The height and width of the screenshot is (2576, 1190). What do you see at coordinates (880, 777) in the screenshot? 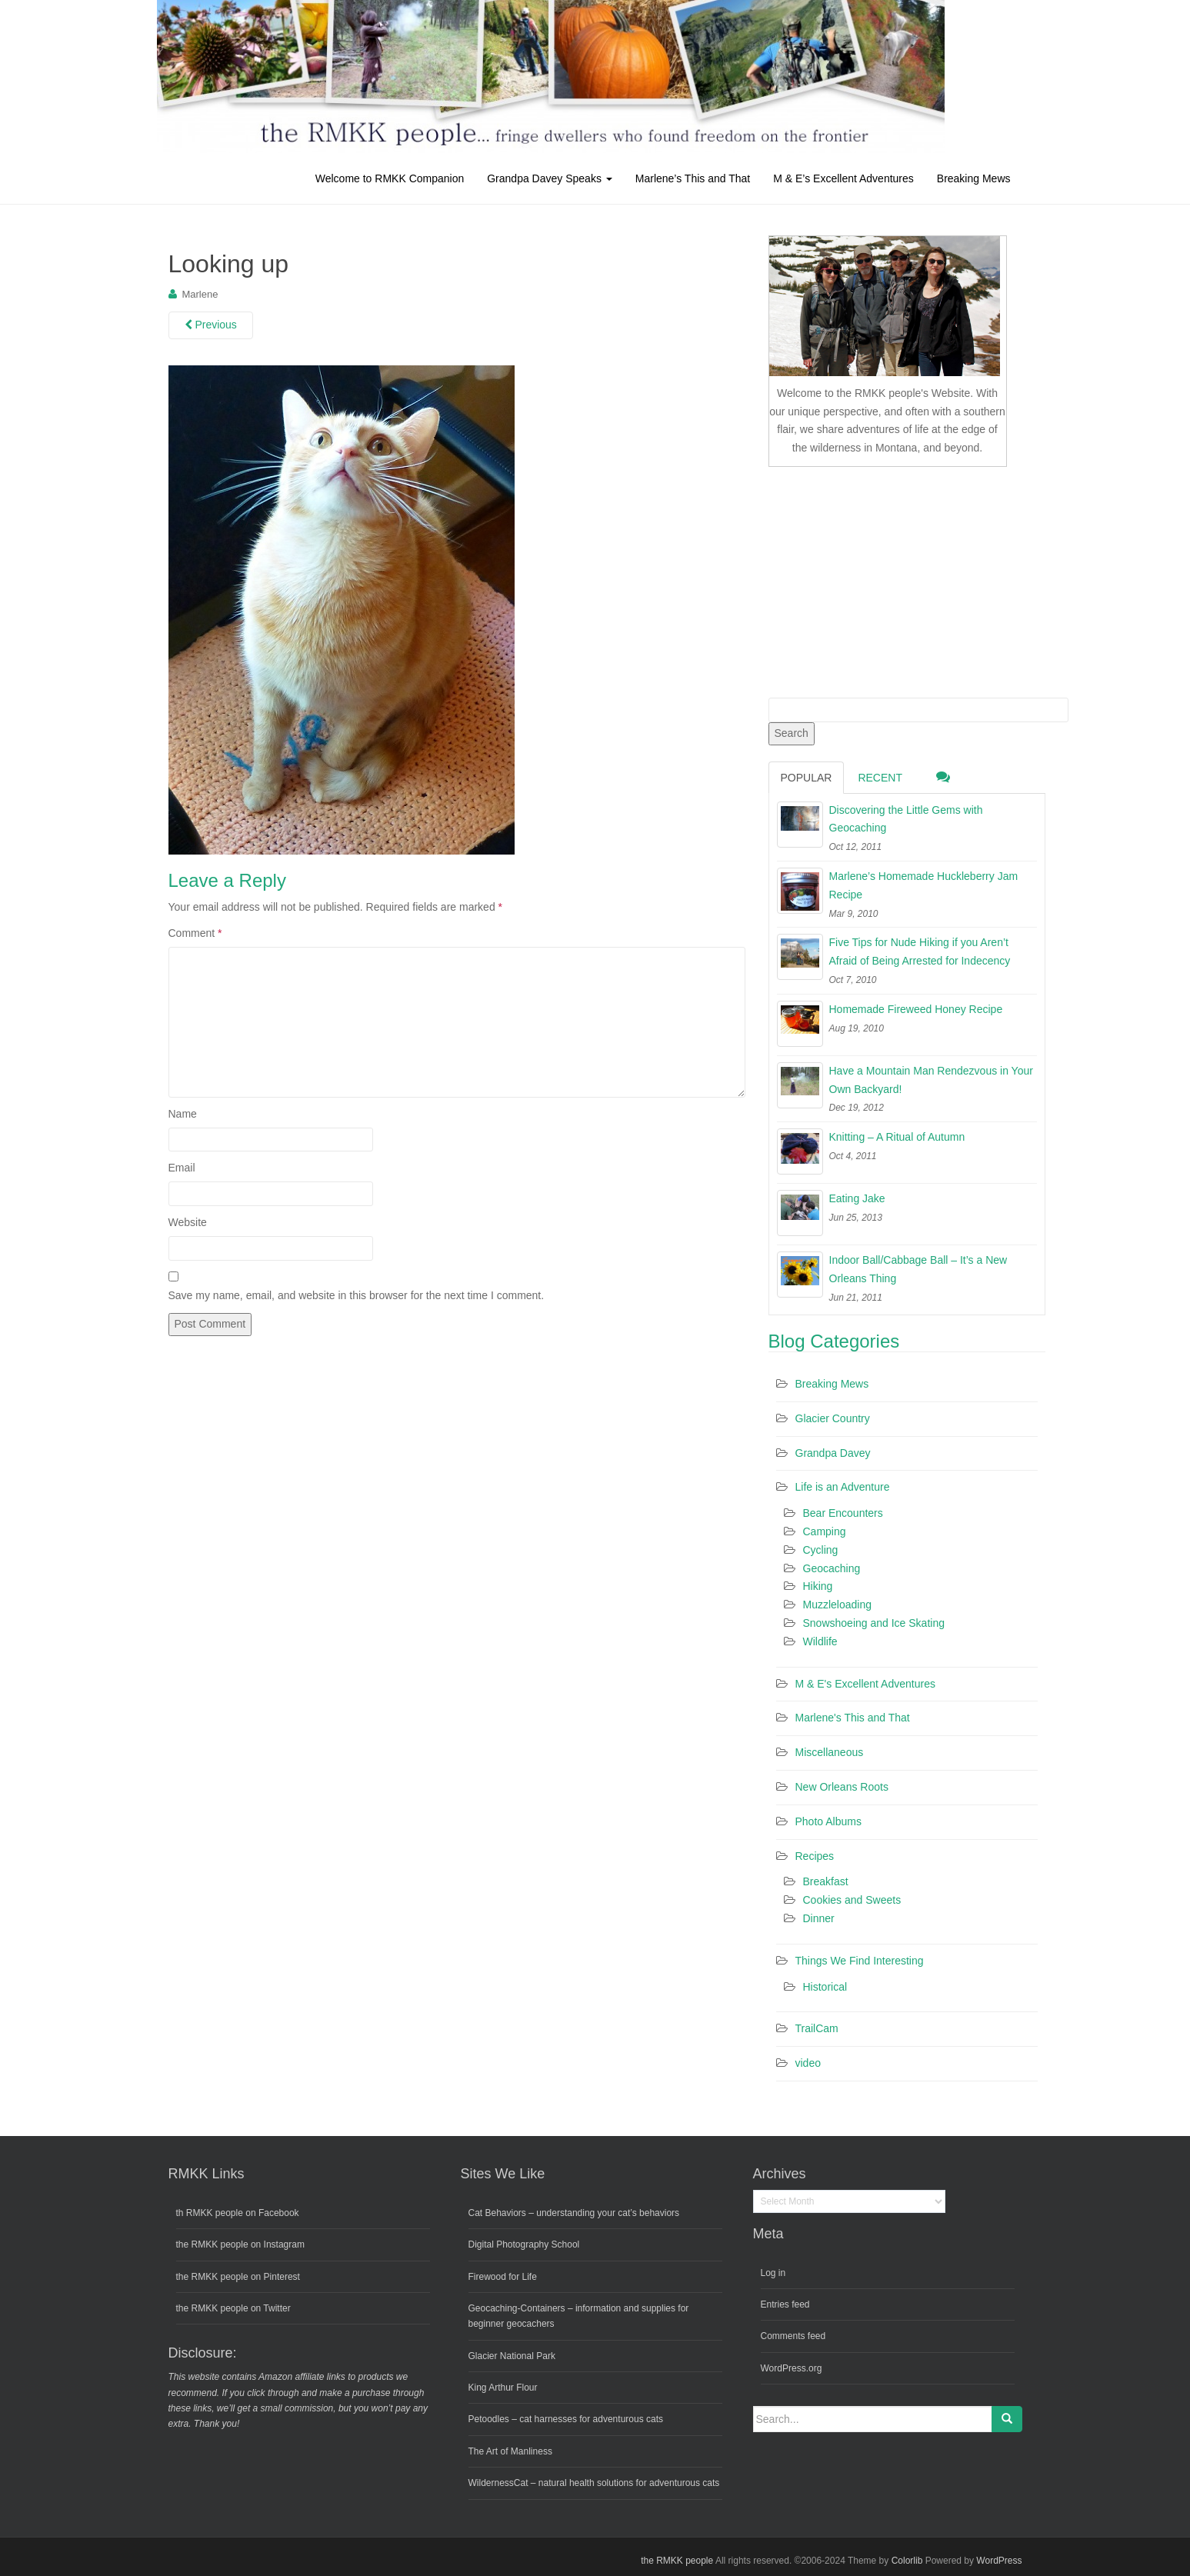
I see `Recent` at bounding box center [880, 777].